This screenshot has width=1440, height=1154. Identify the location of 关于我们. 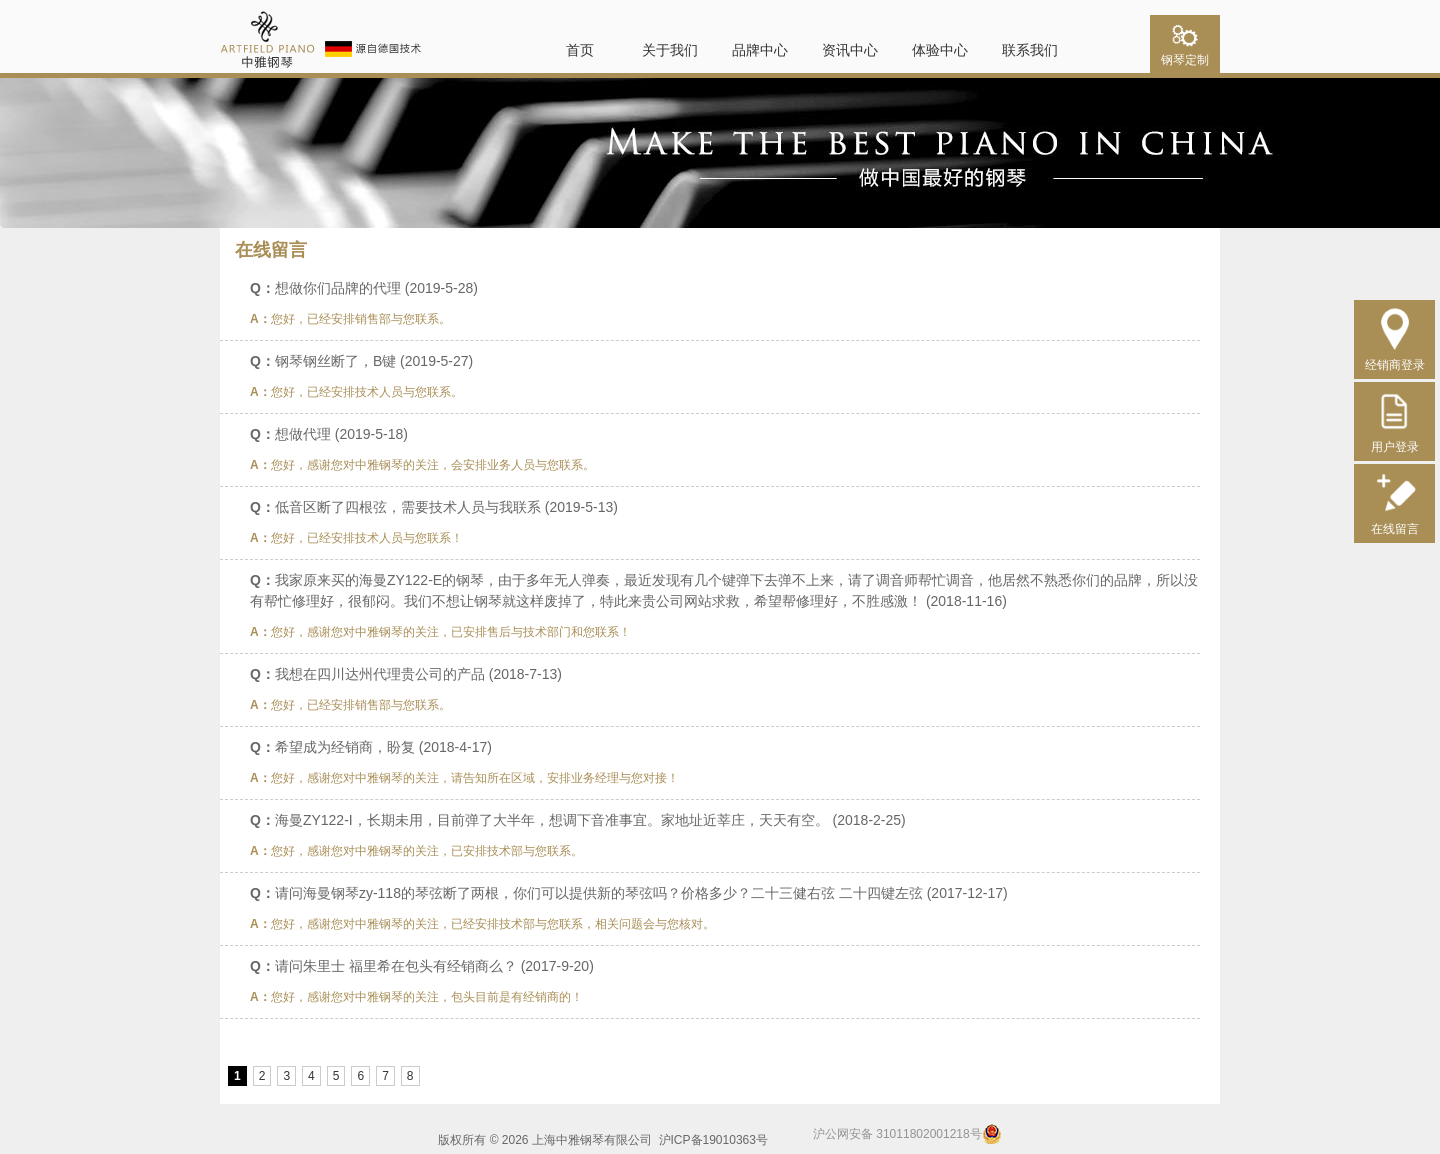
(670, 50).